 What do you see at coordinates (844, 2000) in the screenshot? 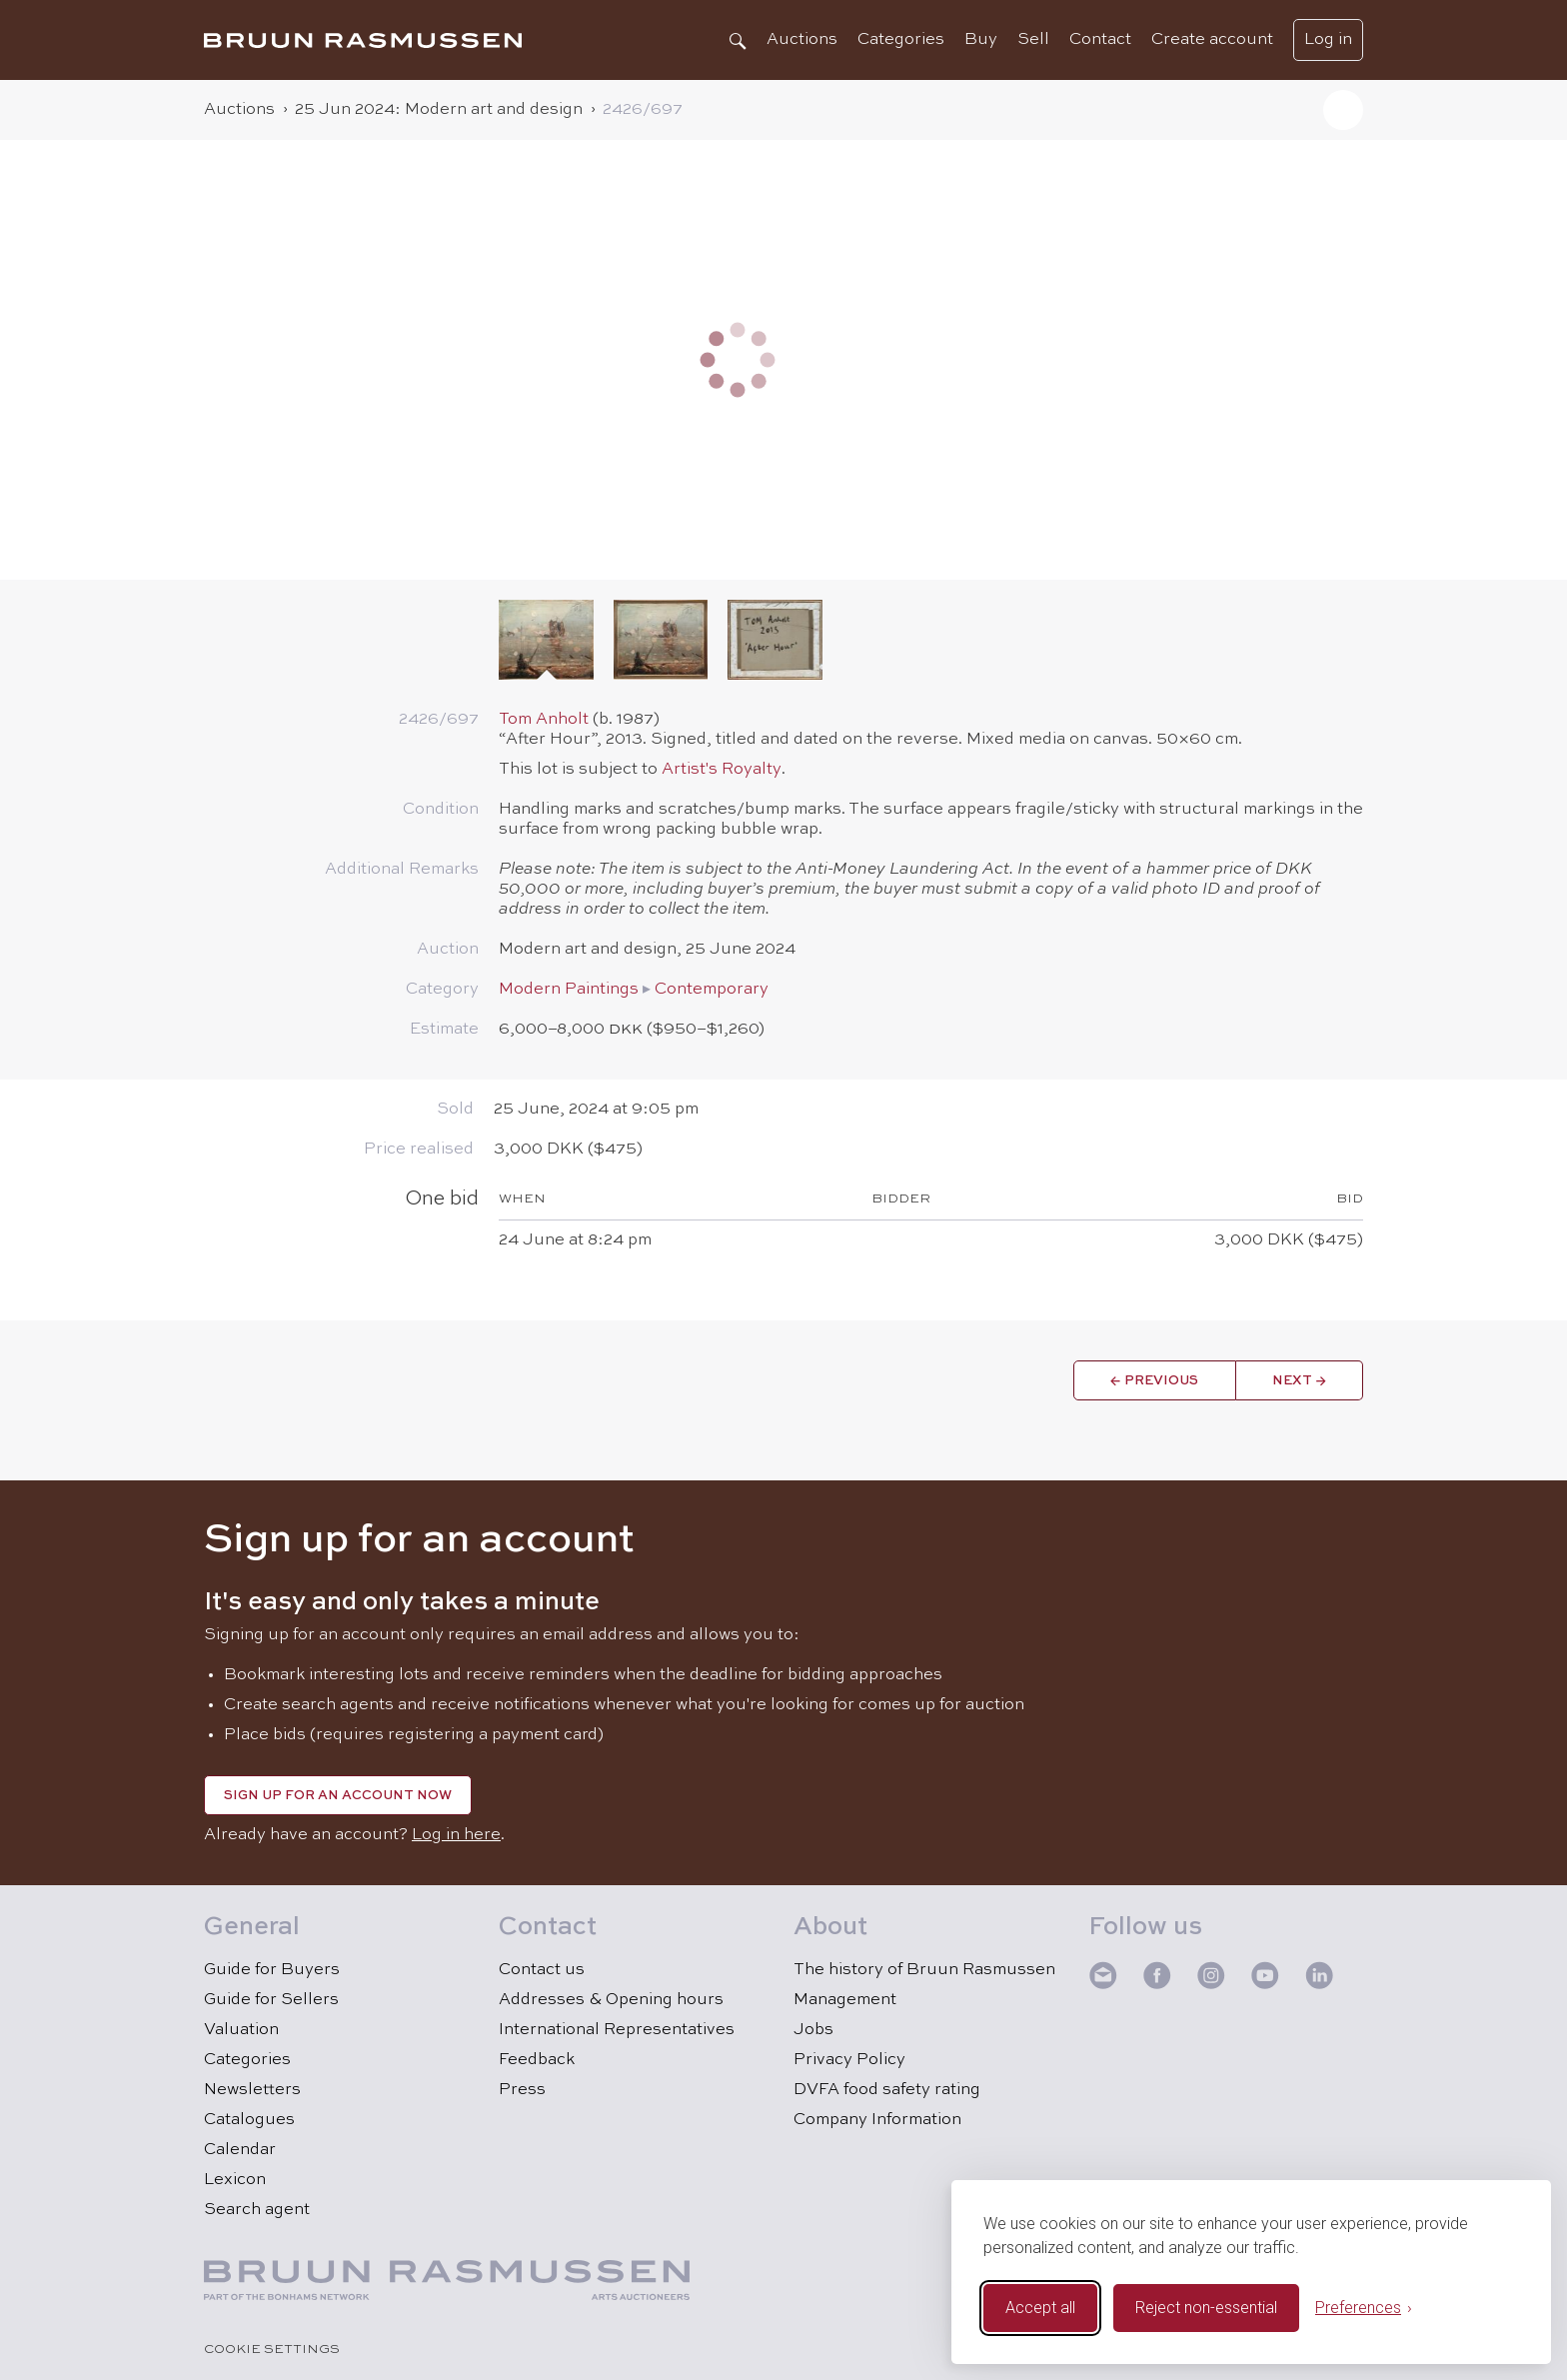
I see `Management` at bounding box center [844, 2000].